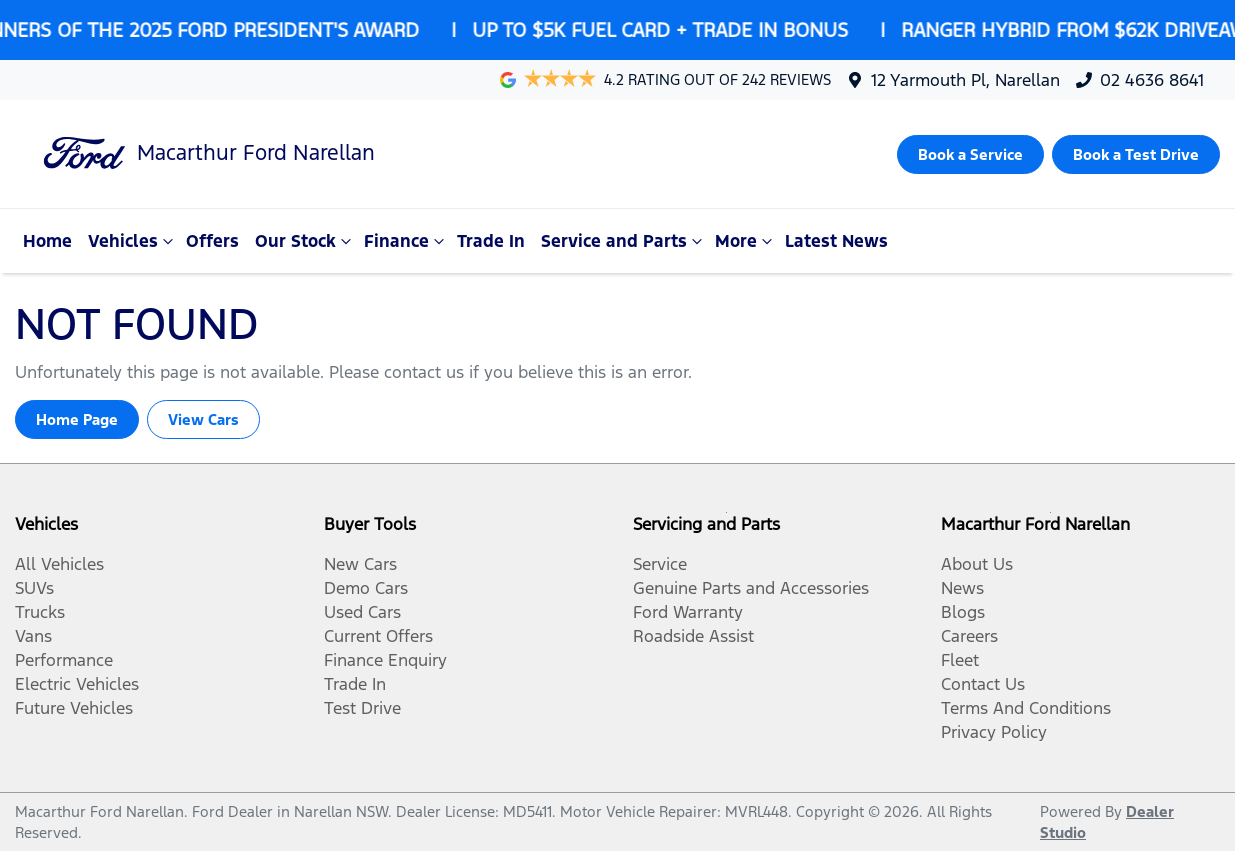 The height and width of the screenshot is (851, 1235). I want to click on Performance, so click(64, 660).